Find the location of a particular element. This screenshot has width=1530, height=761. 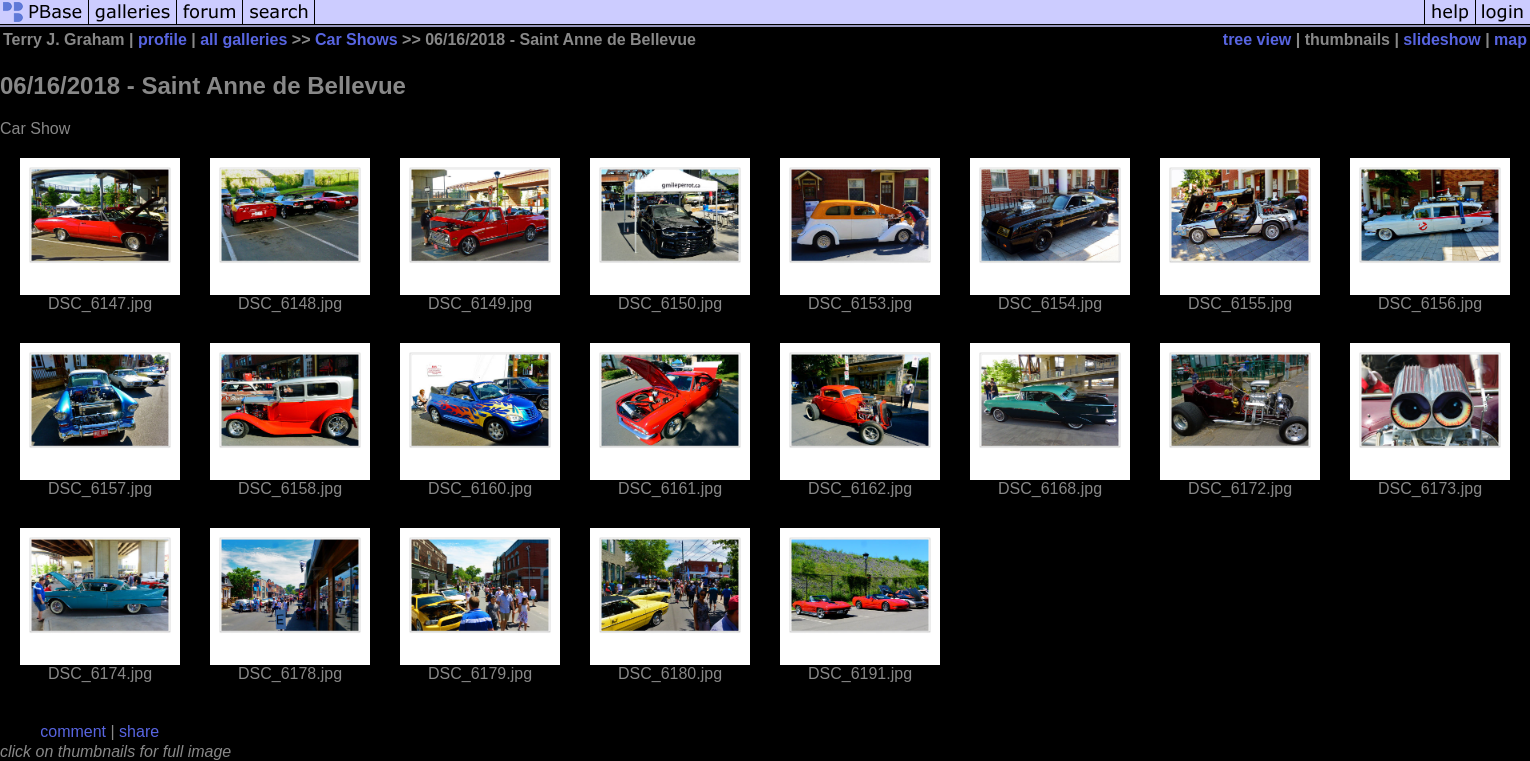

profile is located at coordinates (162, 39).